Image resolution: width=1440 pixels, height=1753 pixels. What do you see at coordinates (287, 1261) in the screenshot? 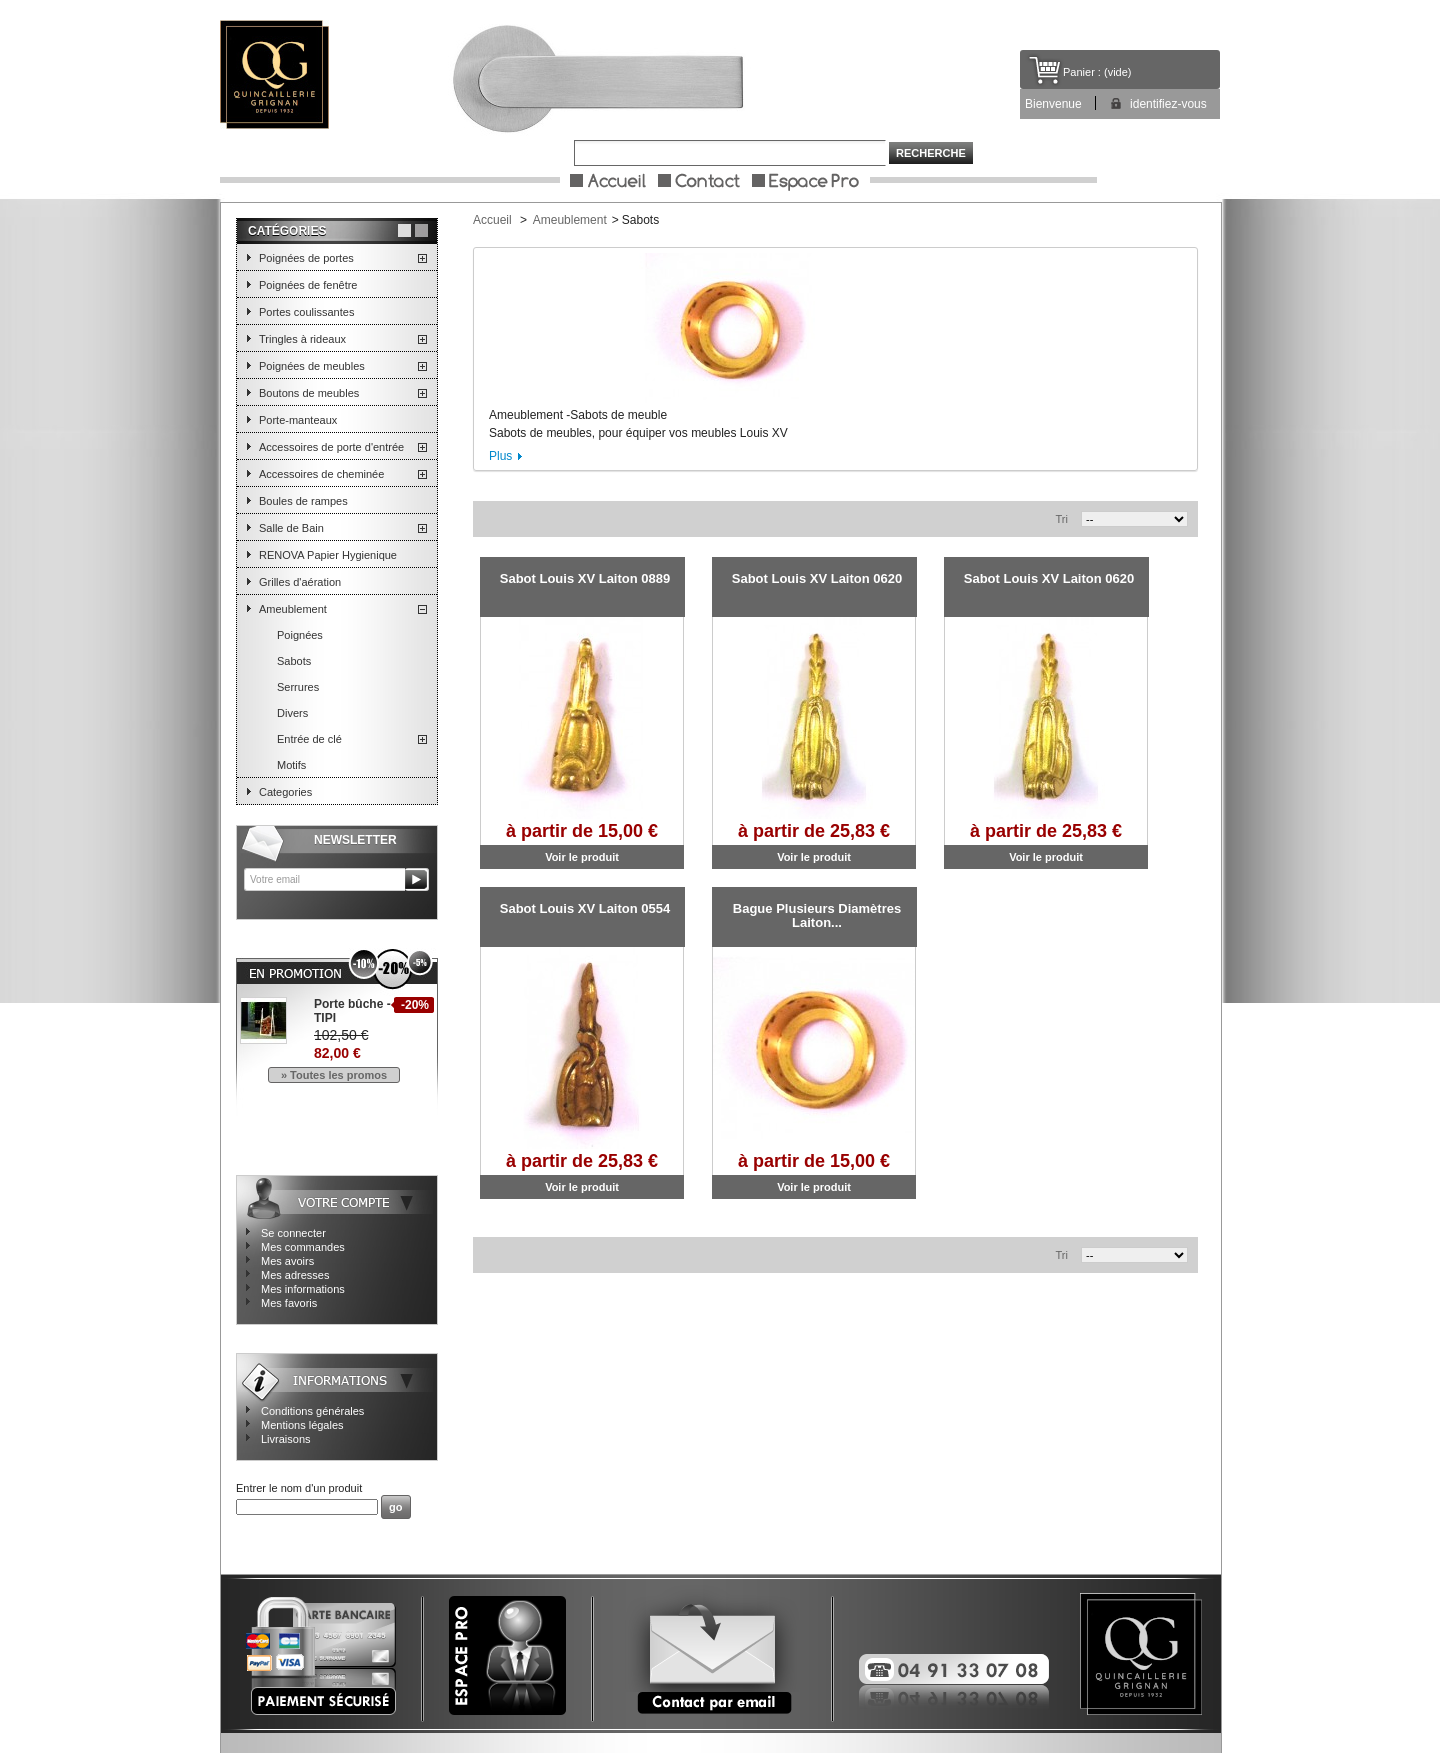
I see `Mes avoirs` at bounding box center [287, 1261].